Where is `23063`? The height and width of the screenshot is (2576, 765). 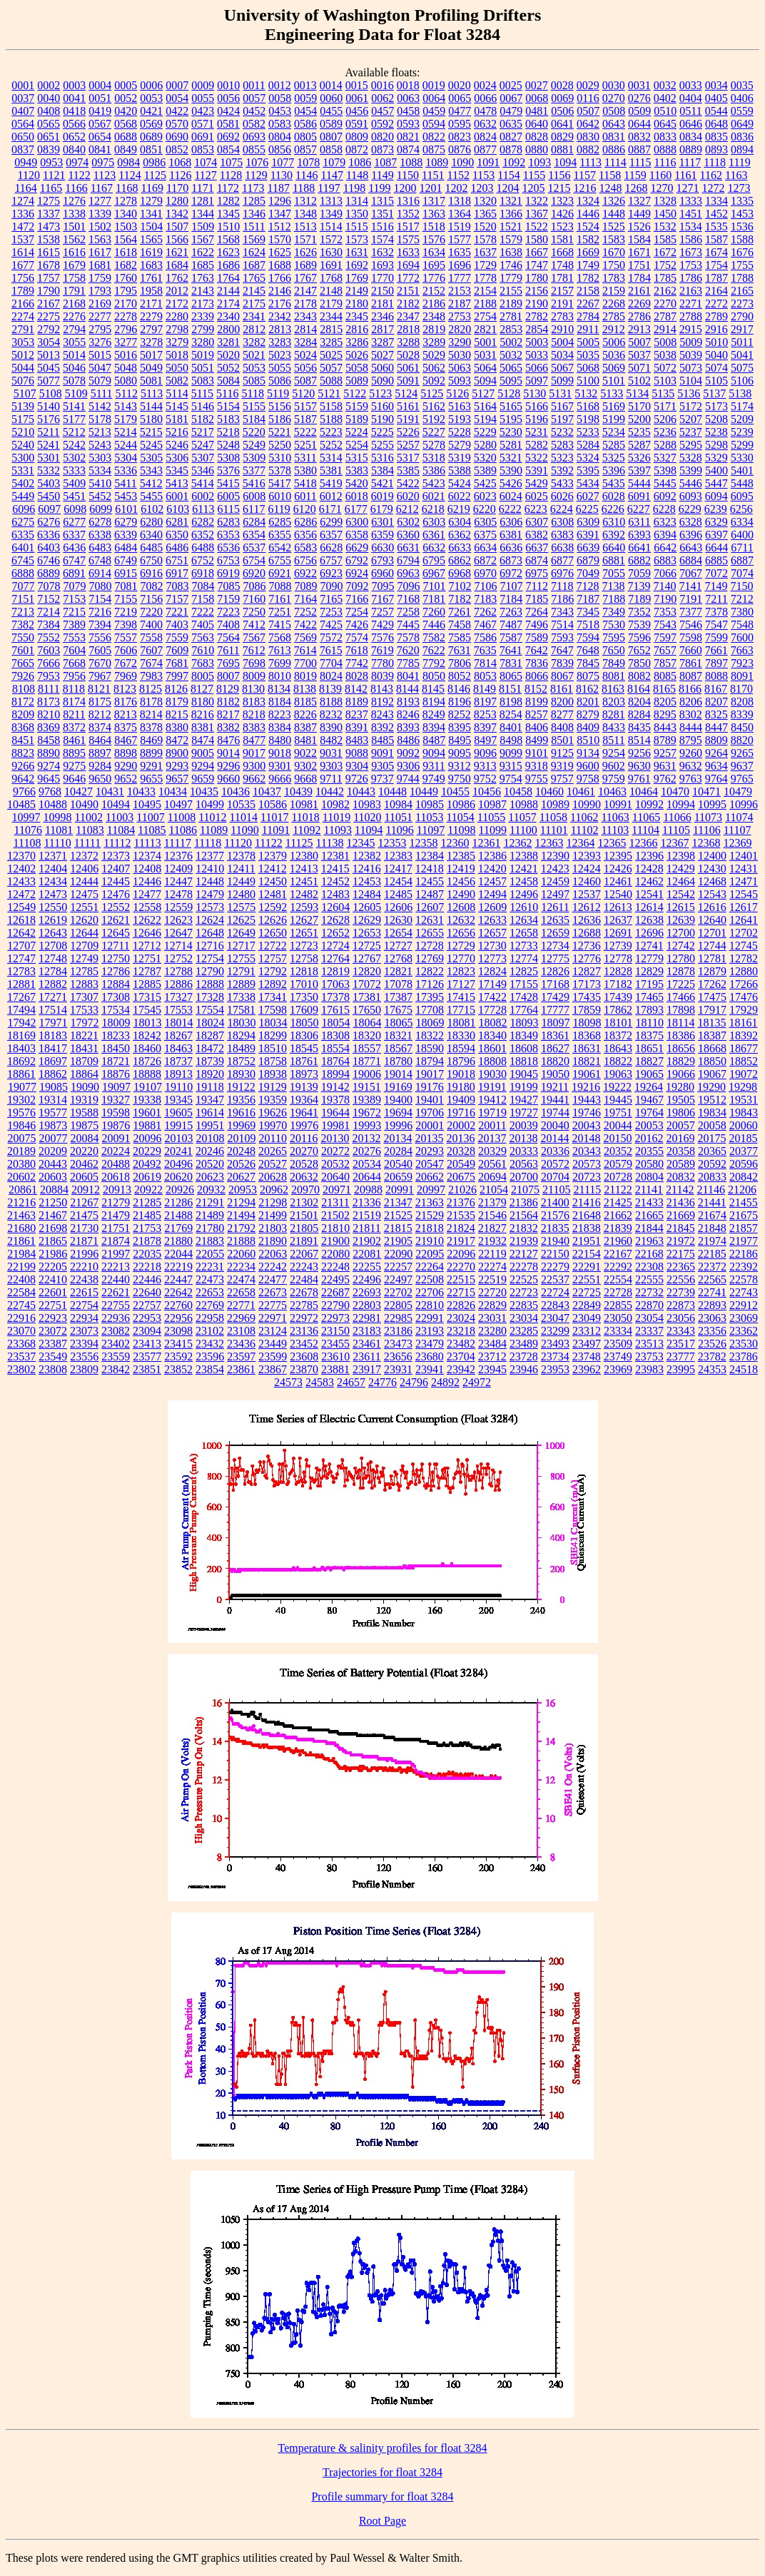 23063 is located at coordinates (712, 1318).